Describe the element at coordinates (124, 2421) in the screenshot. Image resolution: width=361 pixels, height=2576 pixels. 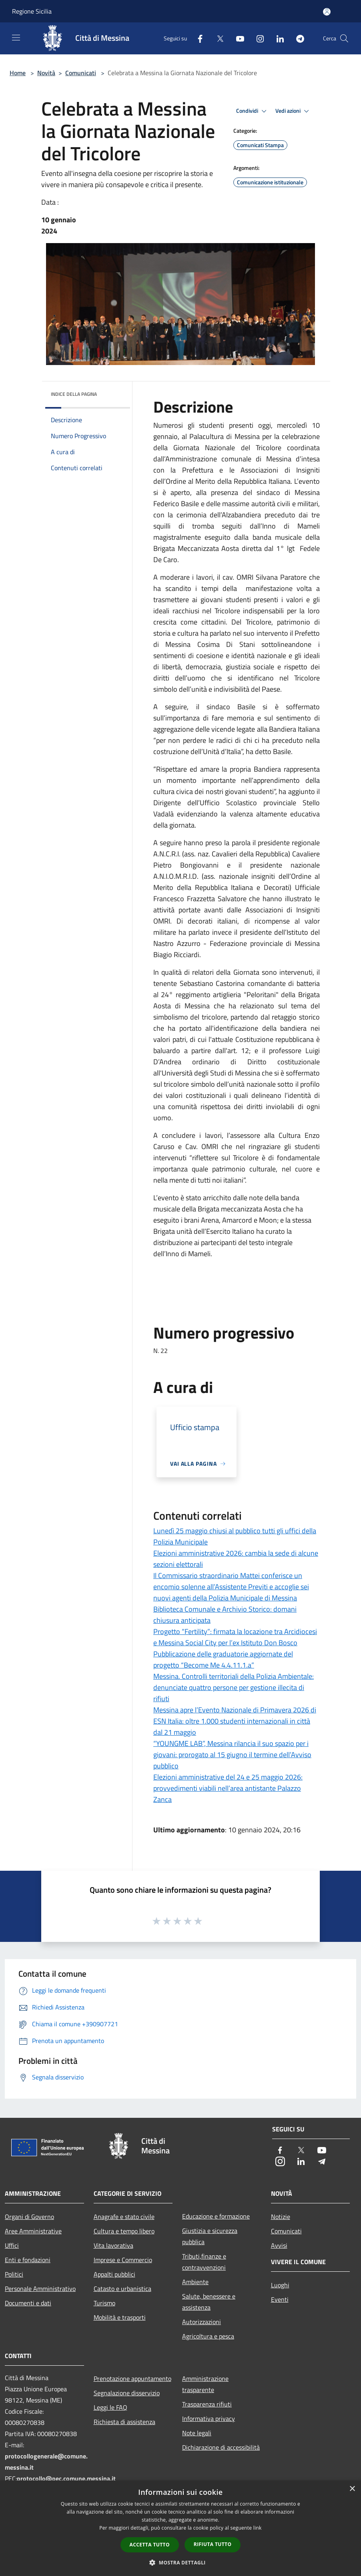
I see `Richiesta di assistenza` at that location.